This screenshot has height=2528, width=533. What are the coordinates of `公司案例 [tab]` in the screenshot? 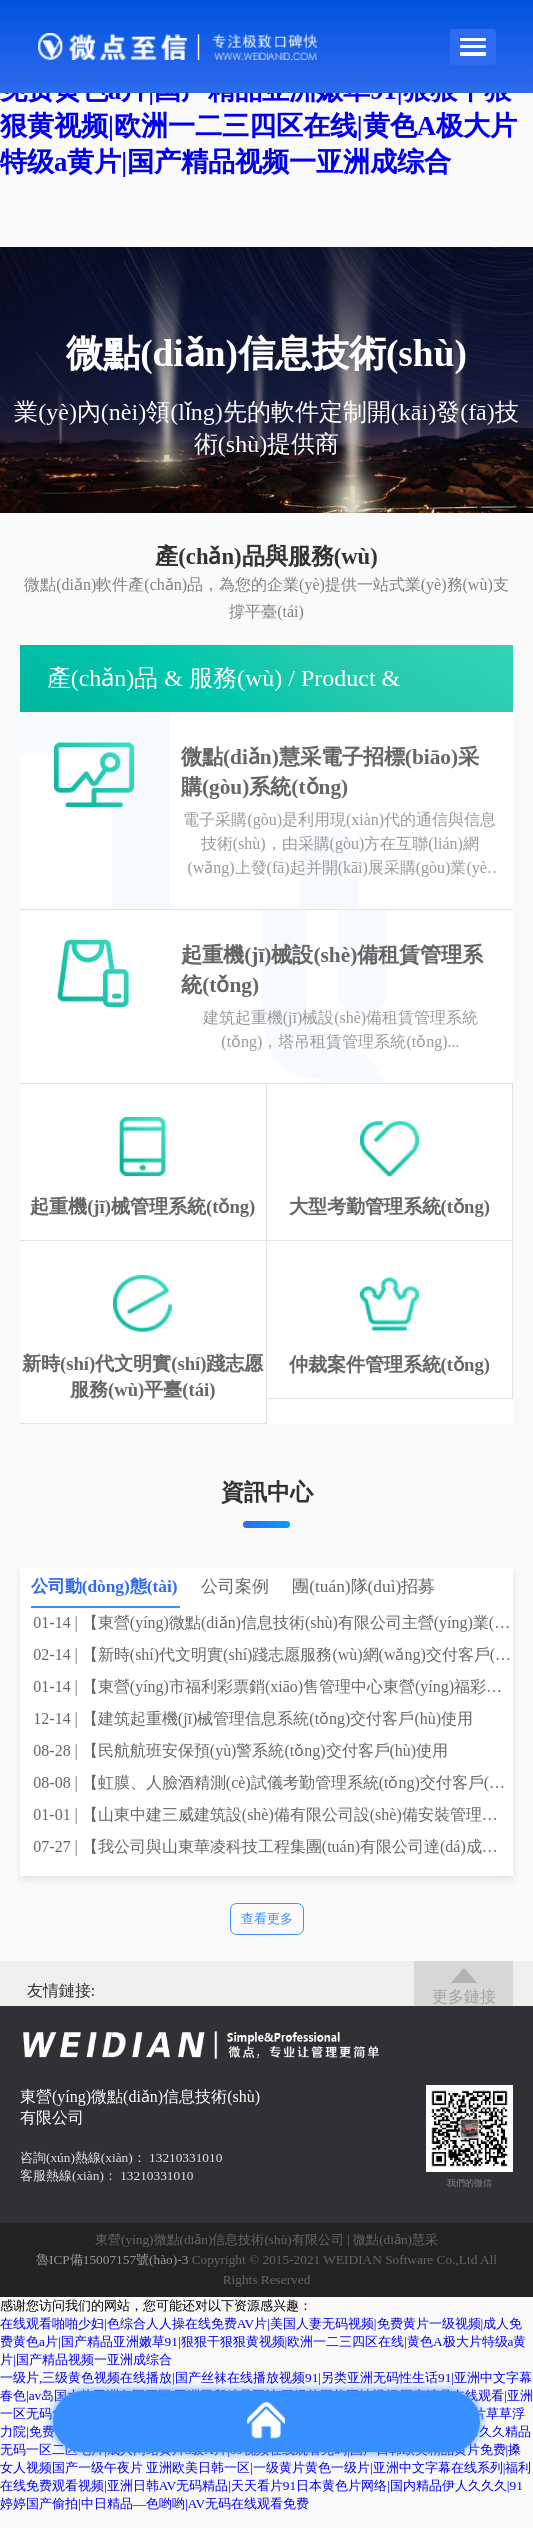 It's located at (235, 1601).